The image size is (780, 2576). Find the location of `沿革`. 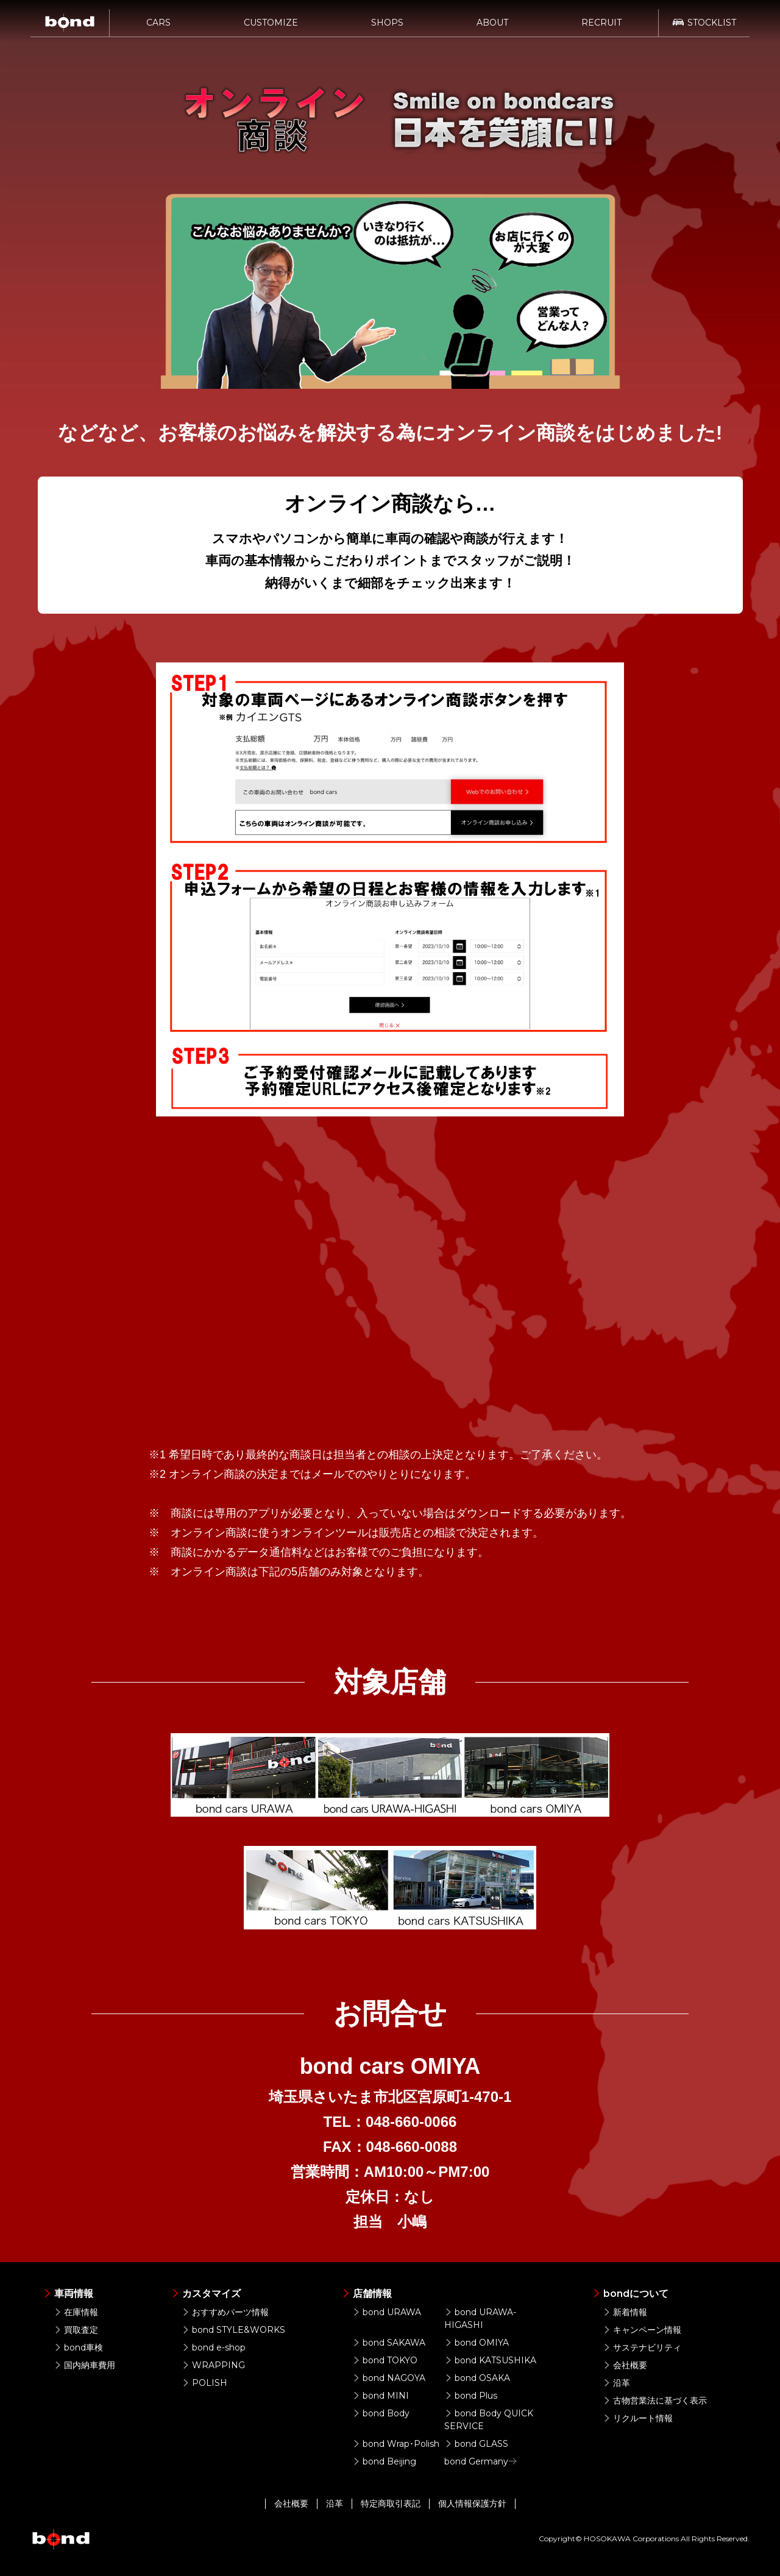

沿革 is located at coordinates (616, 2382).